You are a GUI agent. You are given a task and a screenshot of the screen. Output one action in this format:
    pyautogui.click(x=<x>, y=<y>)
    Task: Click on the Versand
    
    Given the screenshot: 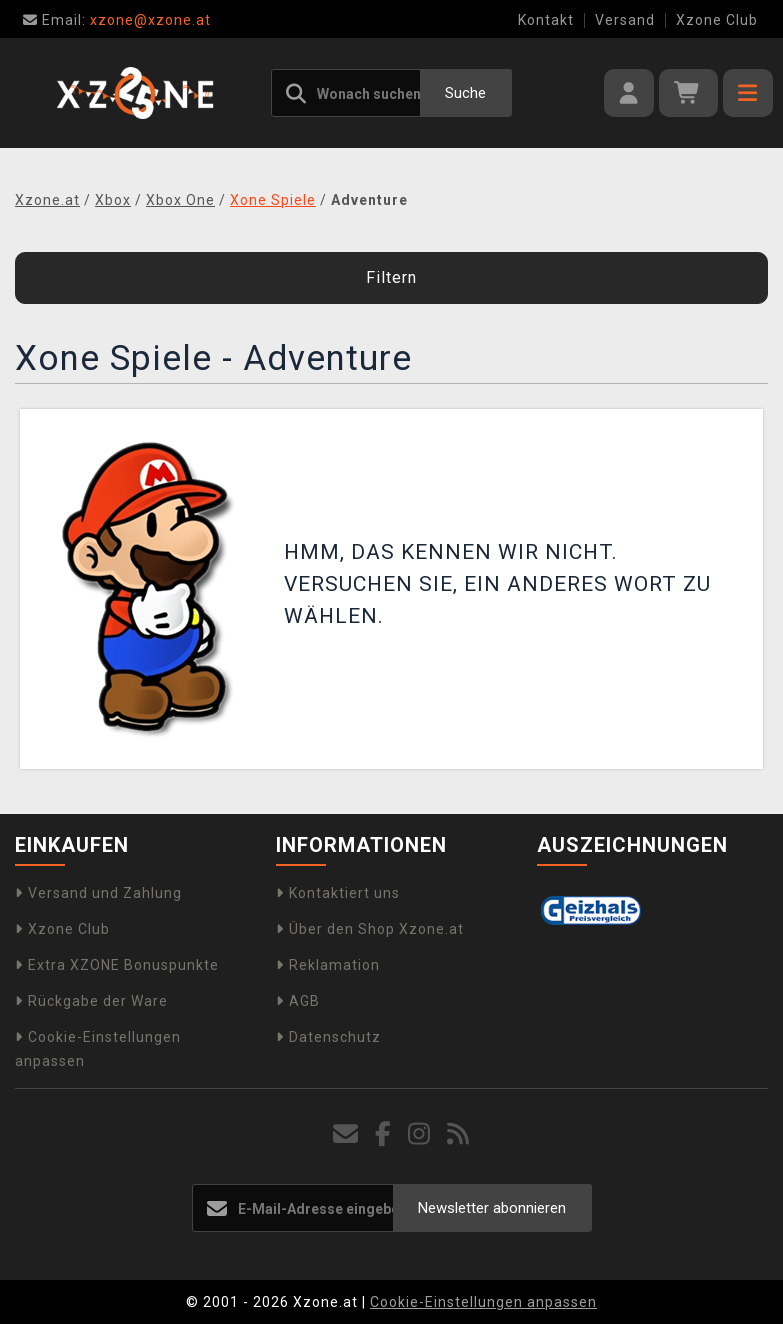 What is the action you would take?
    pyautogui.click(x=625, y=20)
    